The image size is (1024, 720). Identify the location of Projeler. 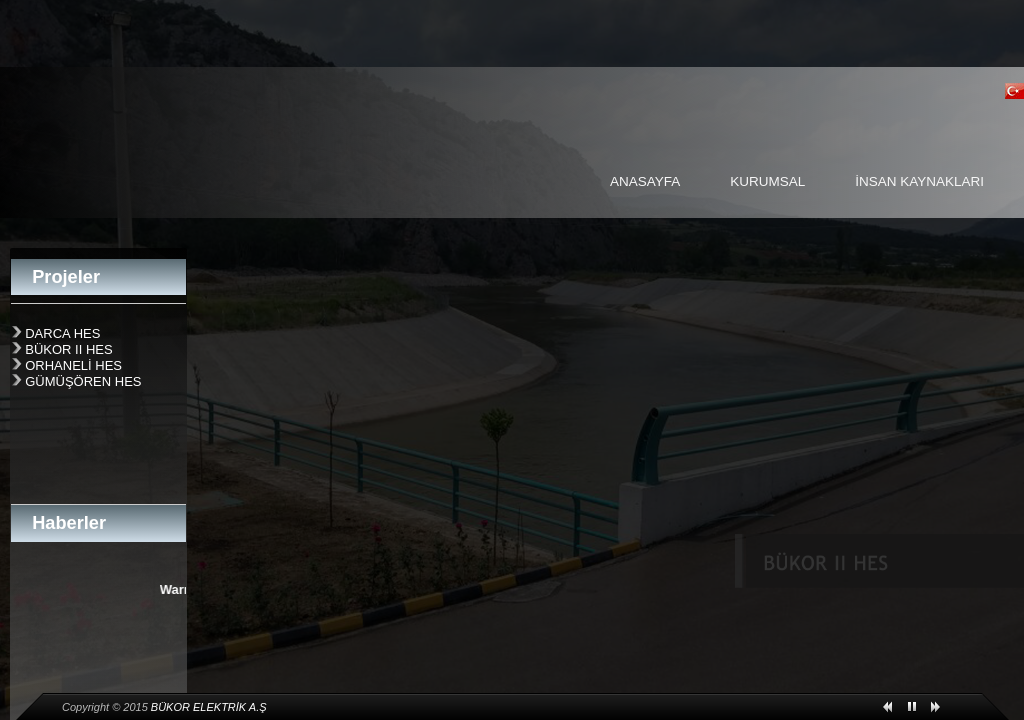
(66, 277).